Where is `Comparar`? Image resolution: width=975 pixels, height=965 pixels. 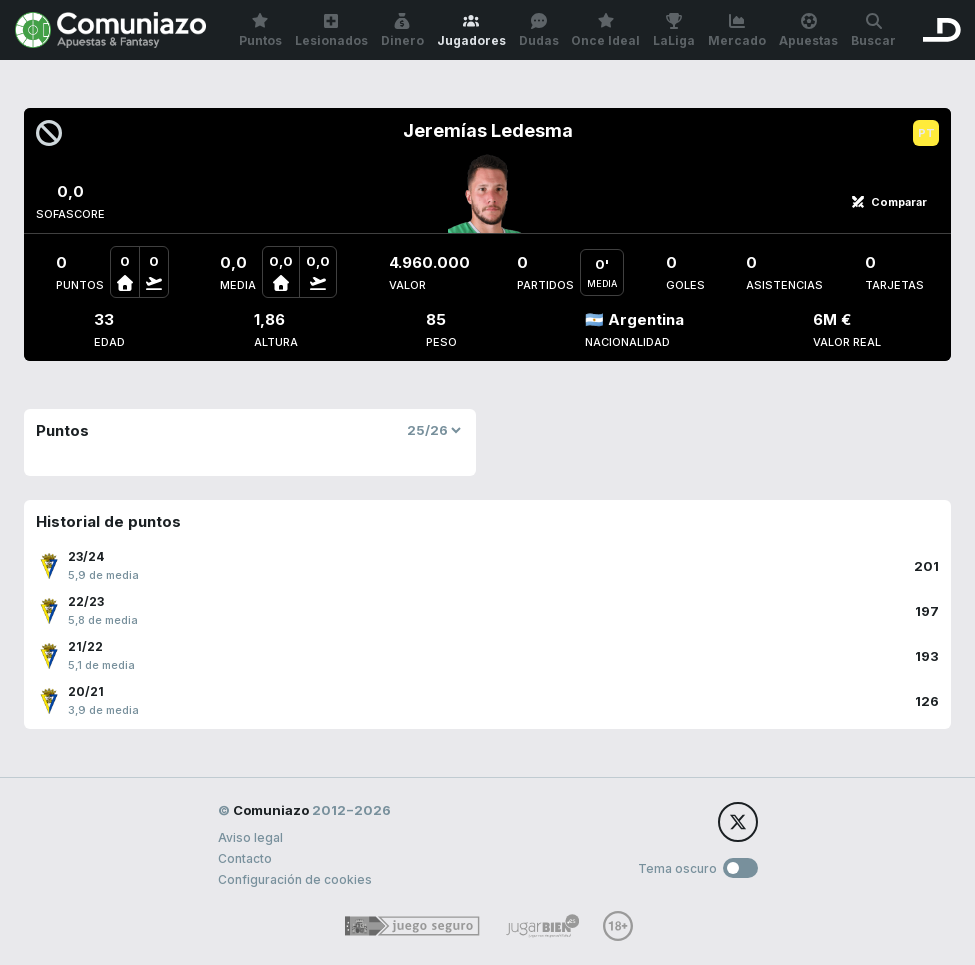 Comparar is located at coordinates (889, 202).